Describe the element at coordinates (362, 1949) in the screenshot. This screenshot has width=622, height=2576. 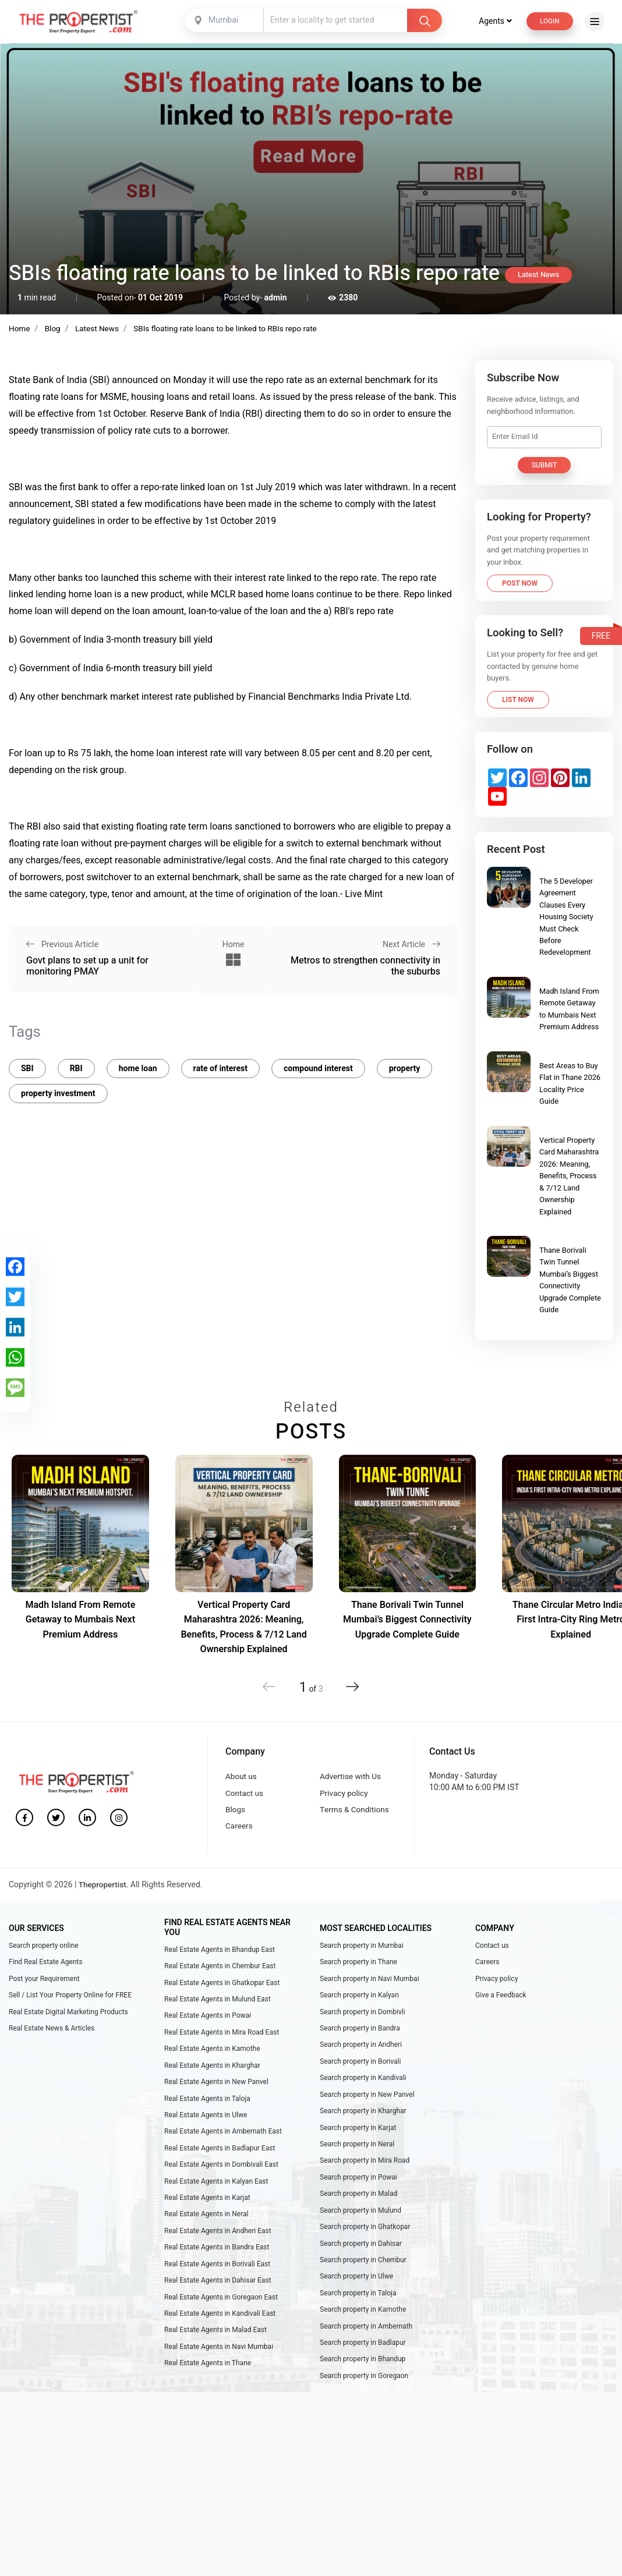
I see `Search property in Mumbai` at that location.